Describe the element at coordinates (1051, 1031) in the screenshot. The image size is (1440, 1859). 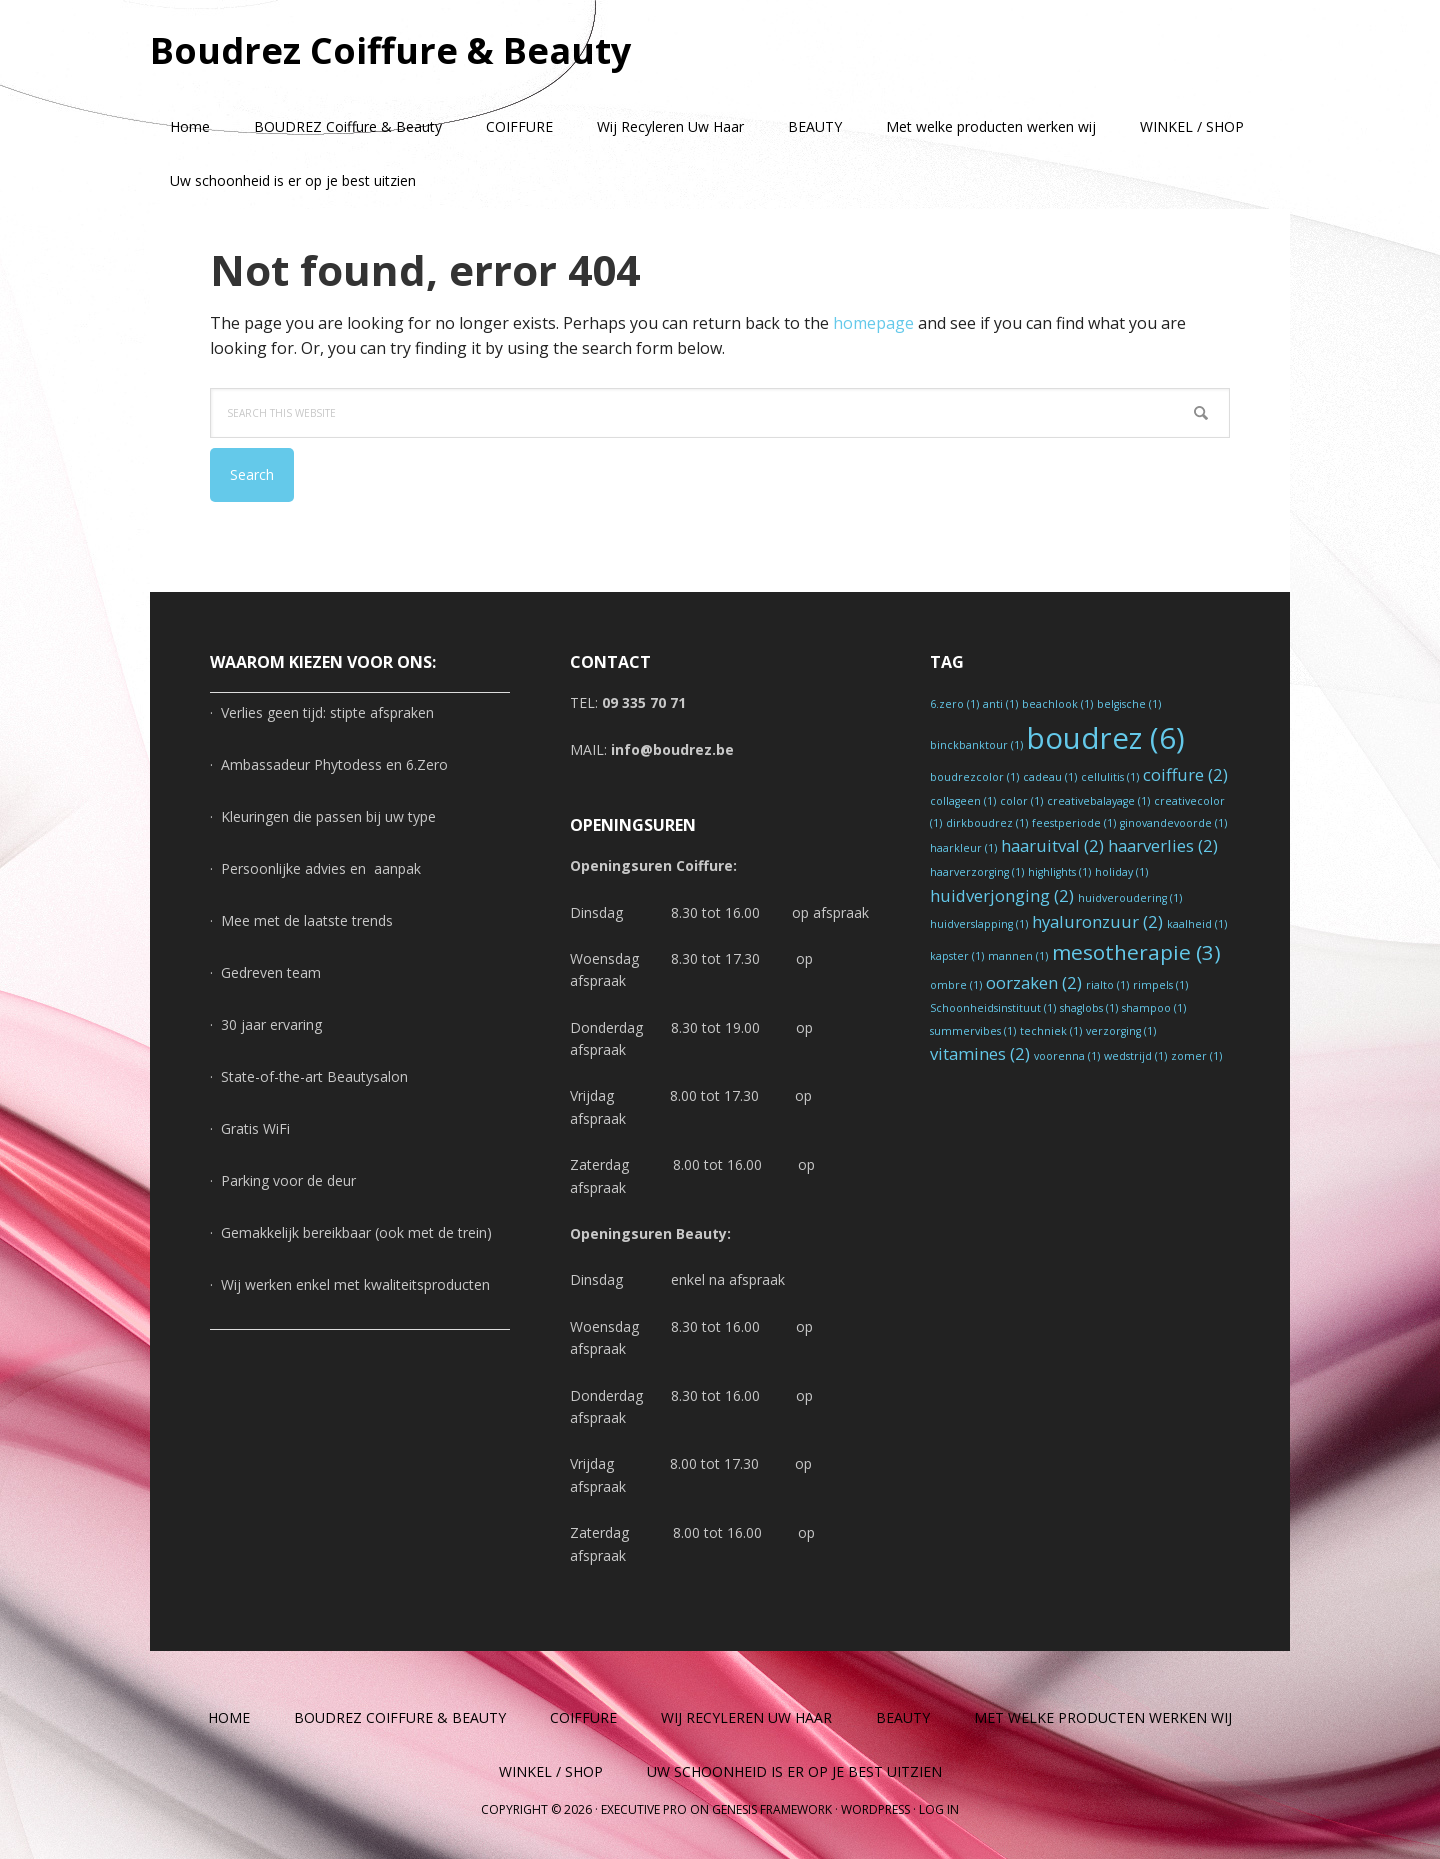
I see `techniek [techniek (1 item)]` at that location.